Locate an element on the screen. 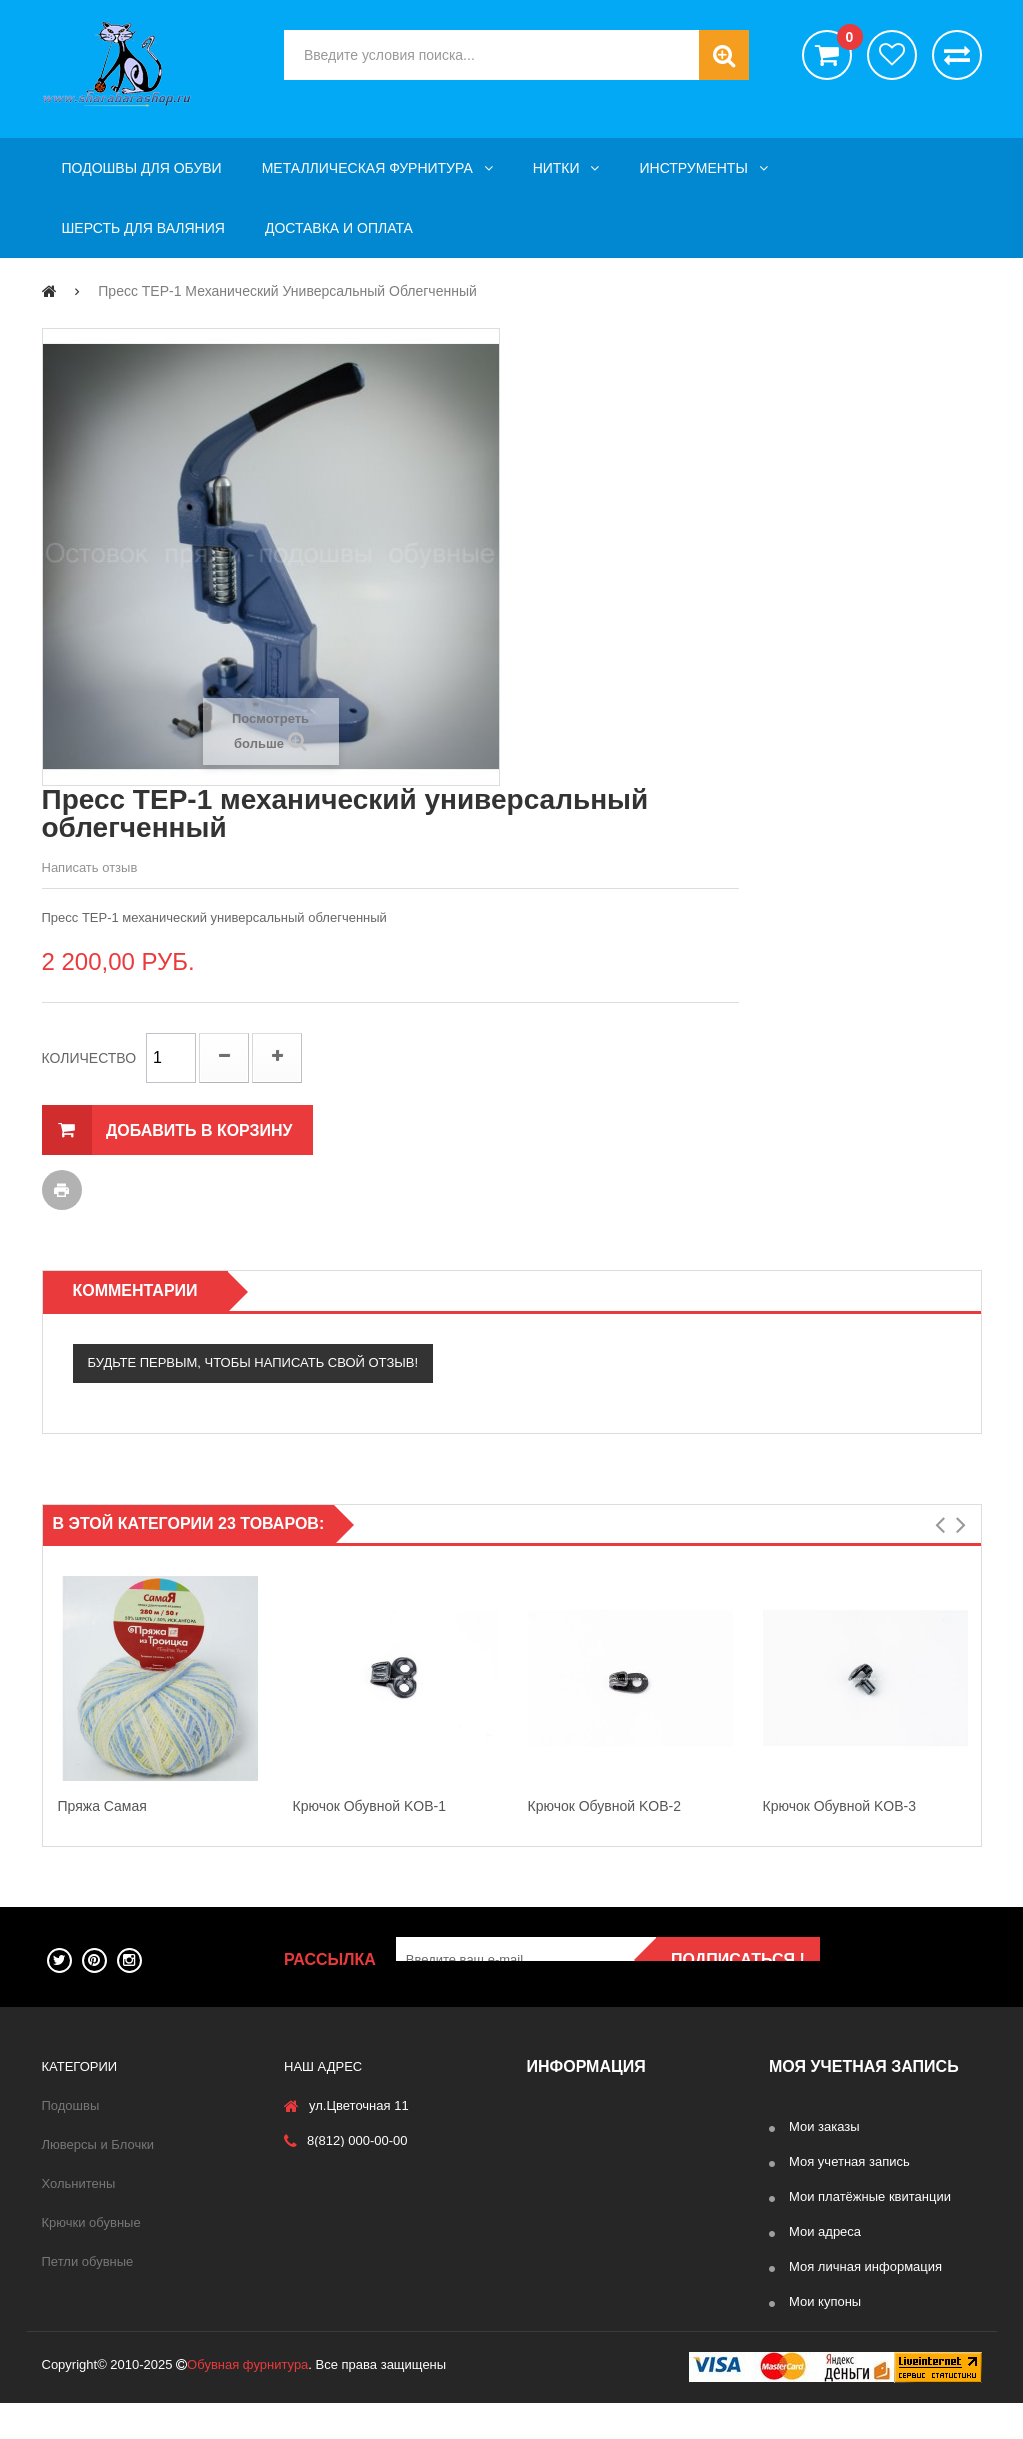 Image resolution: width=1023 pixels, height=2439 pixels. Подошвы is located at coordinates (71, 2105).